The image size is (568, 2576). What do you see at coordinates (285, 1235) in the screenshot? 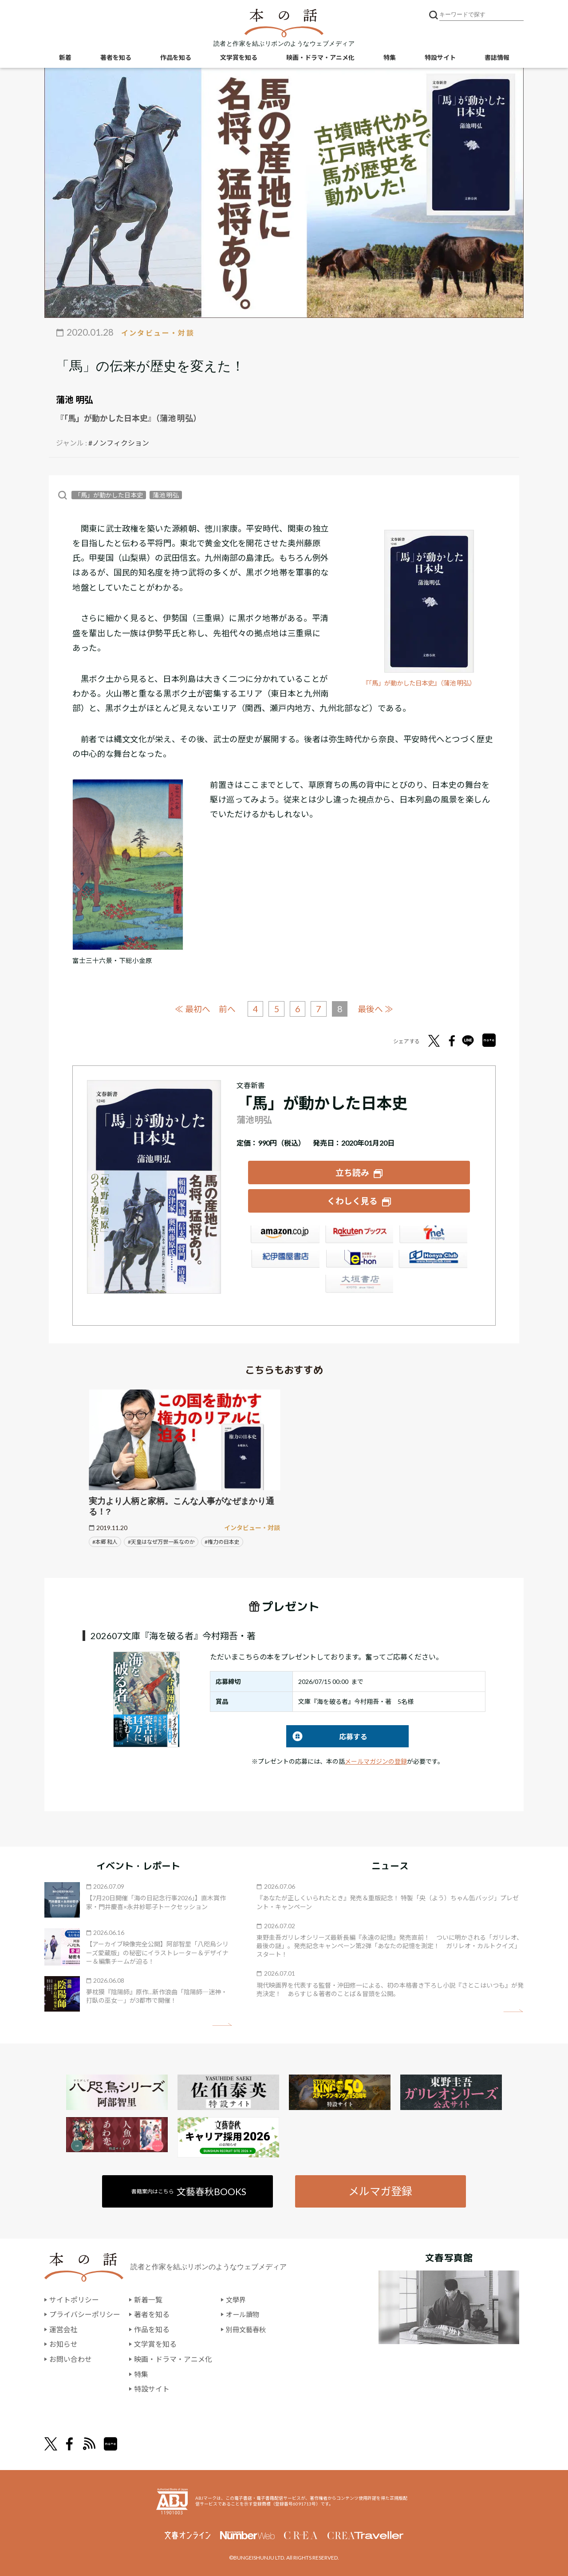
I see `Amazon` at bounding box center [285, 1235].